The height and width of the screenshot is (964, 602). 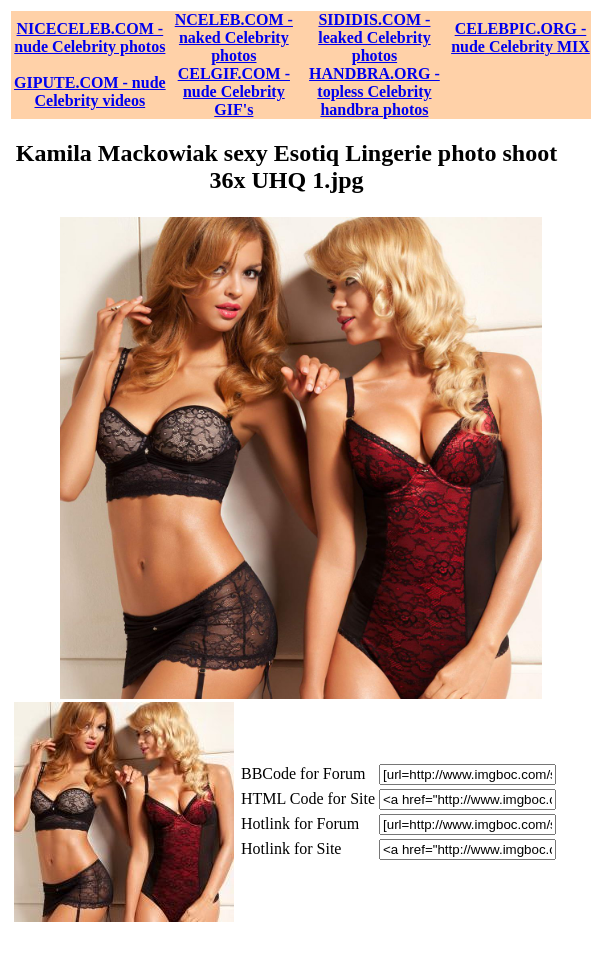 I want to click on CELEBPIC.ORG - nude Celebrity MIX, so click(x=520, y=37).